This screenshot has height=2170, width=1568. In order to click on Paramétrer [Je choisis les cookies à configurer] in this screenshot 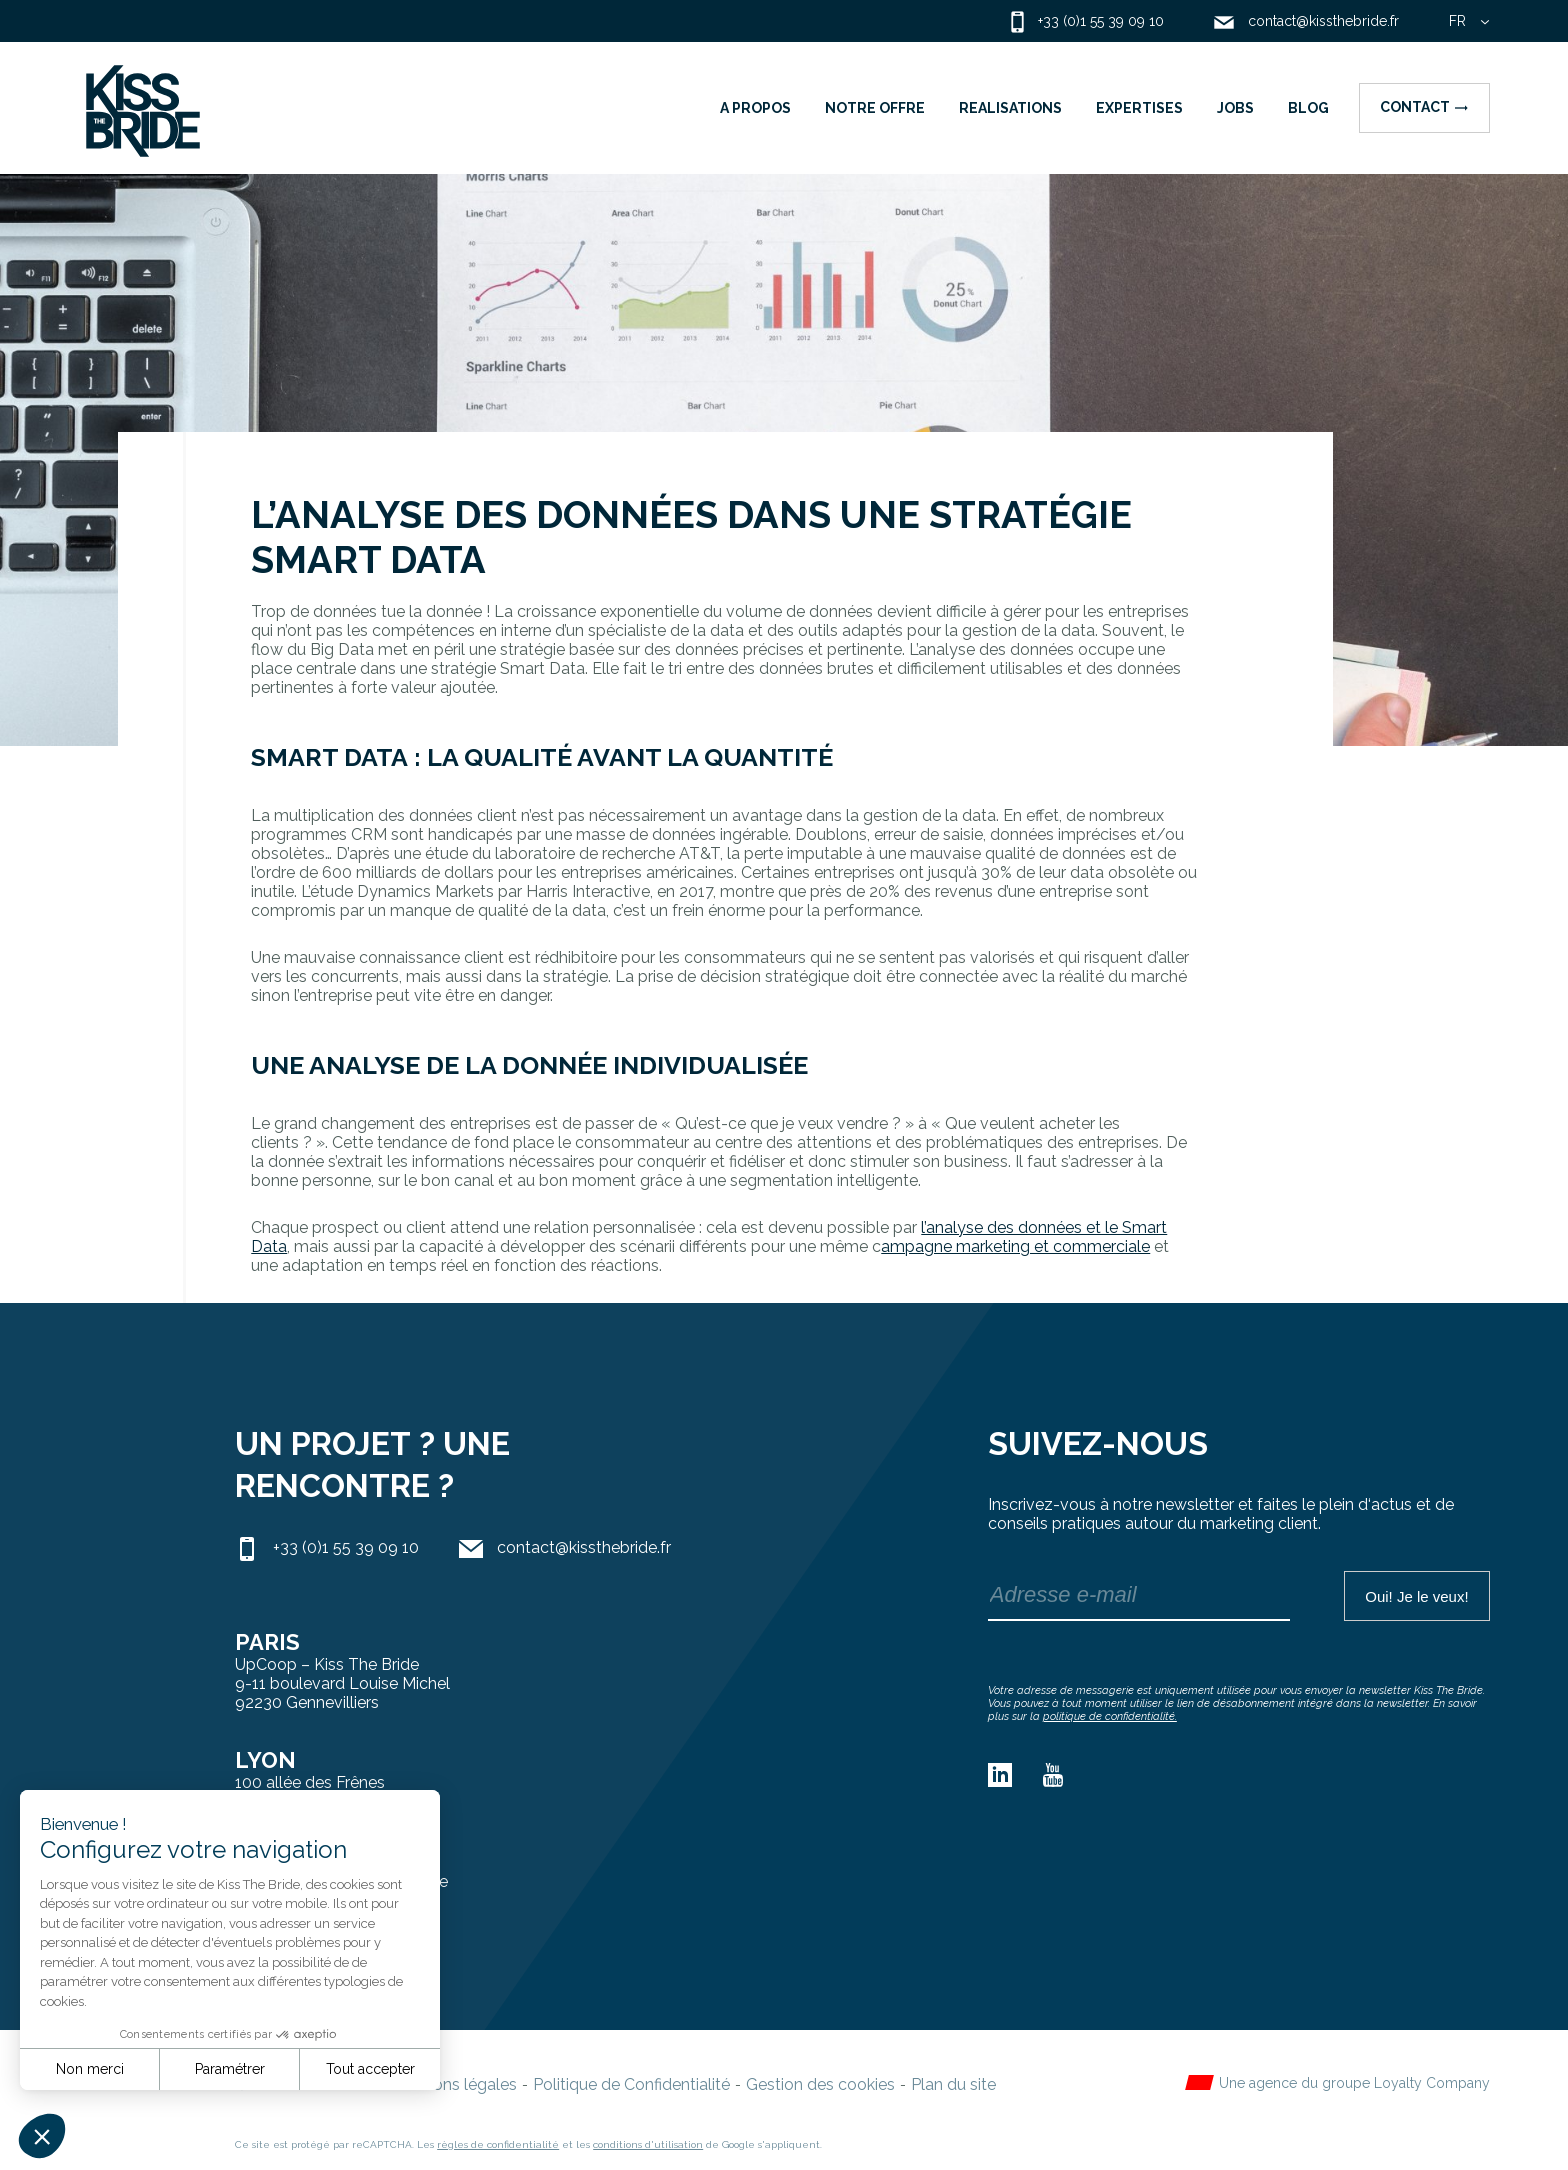, I will do `click(230, 2069)`.